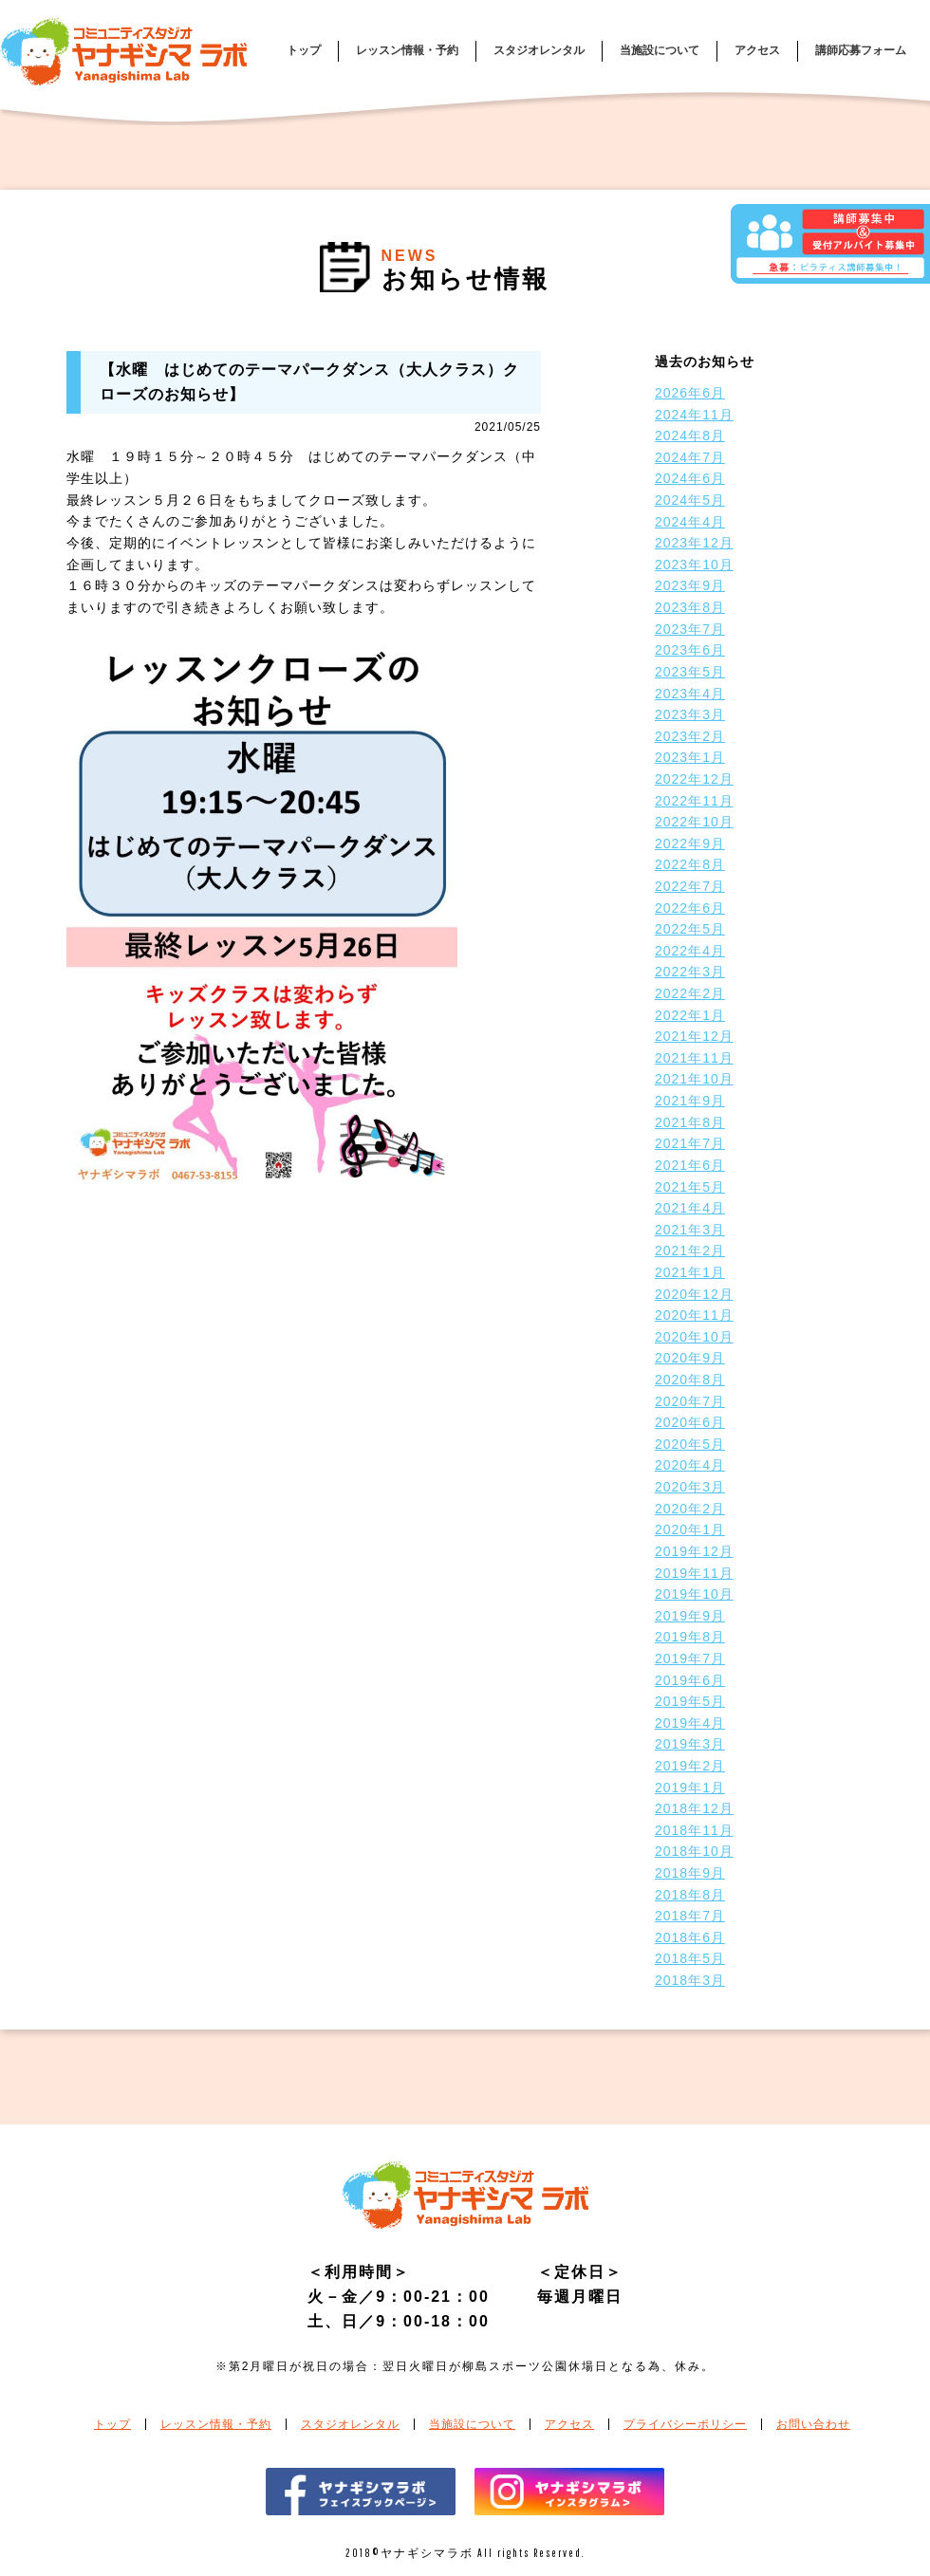  Describe the element at coordinates (690, 1529) in the screenshot. I see `2020年1月` at that location.